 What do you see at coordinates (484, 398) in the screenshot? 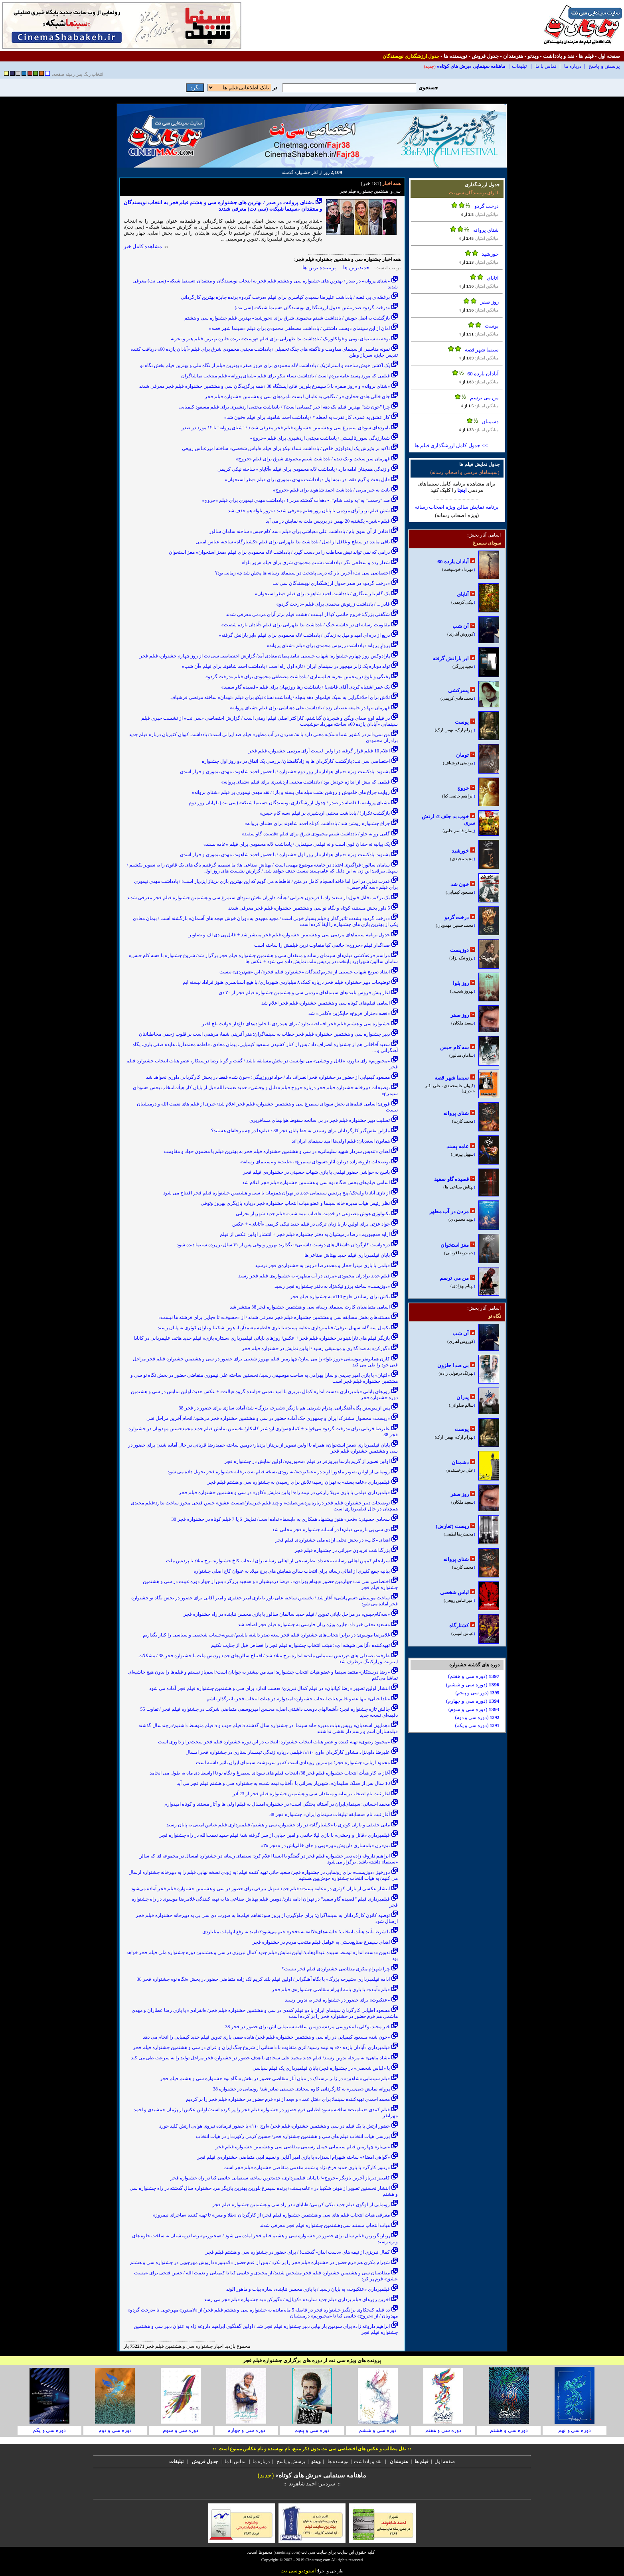
I see `من می ترسم` at bounding box center [484, 398].